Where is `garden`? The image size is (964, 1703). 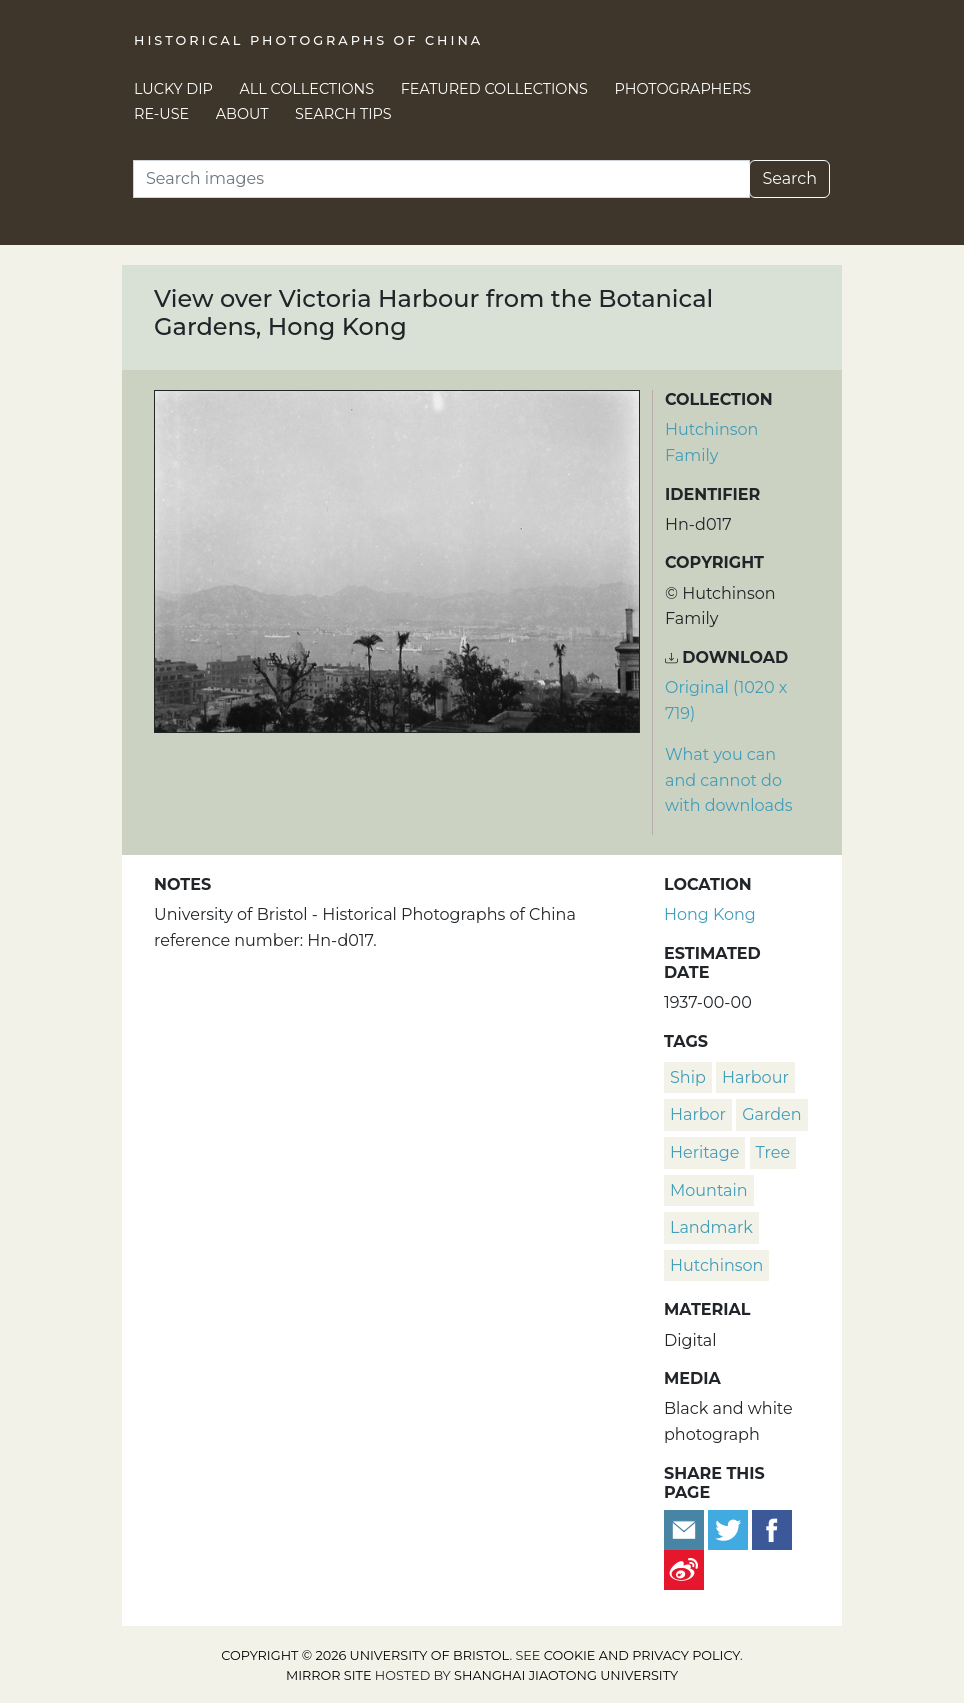 garden is located at coordinates (771, 1114).